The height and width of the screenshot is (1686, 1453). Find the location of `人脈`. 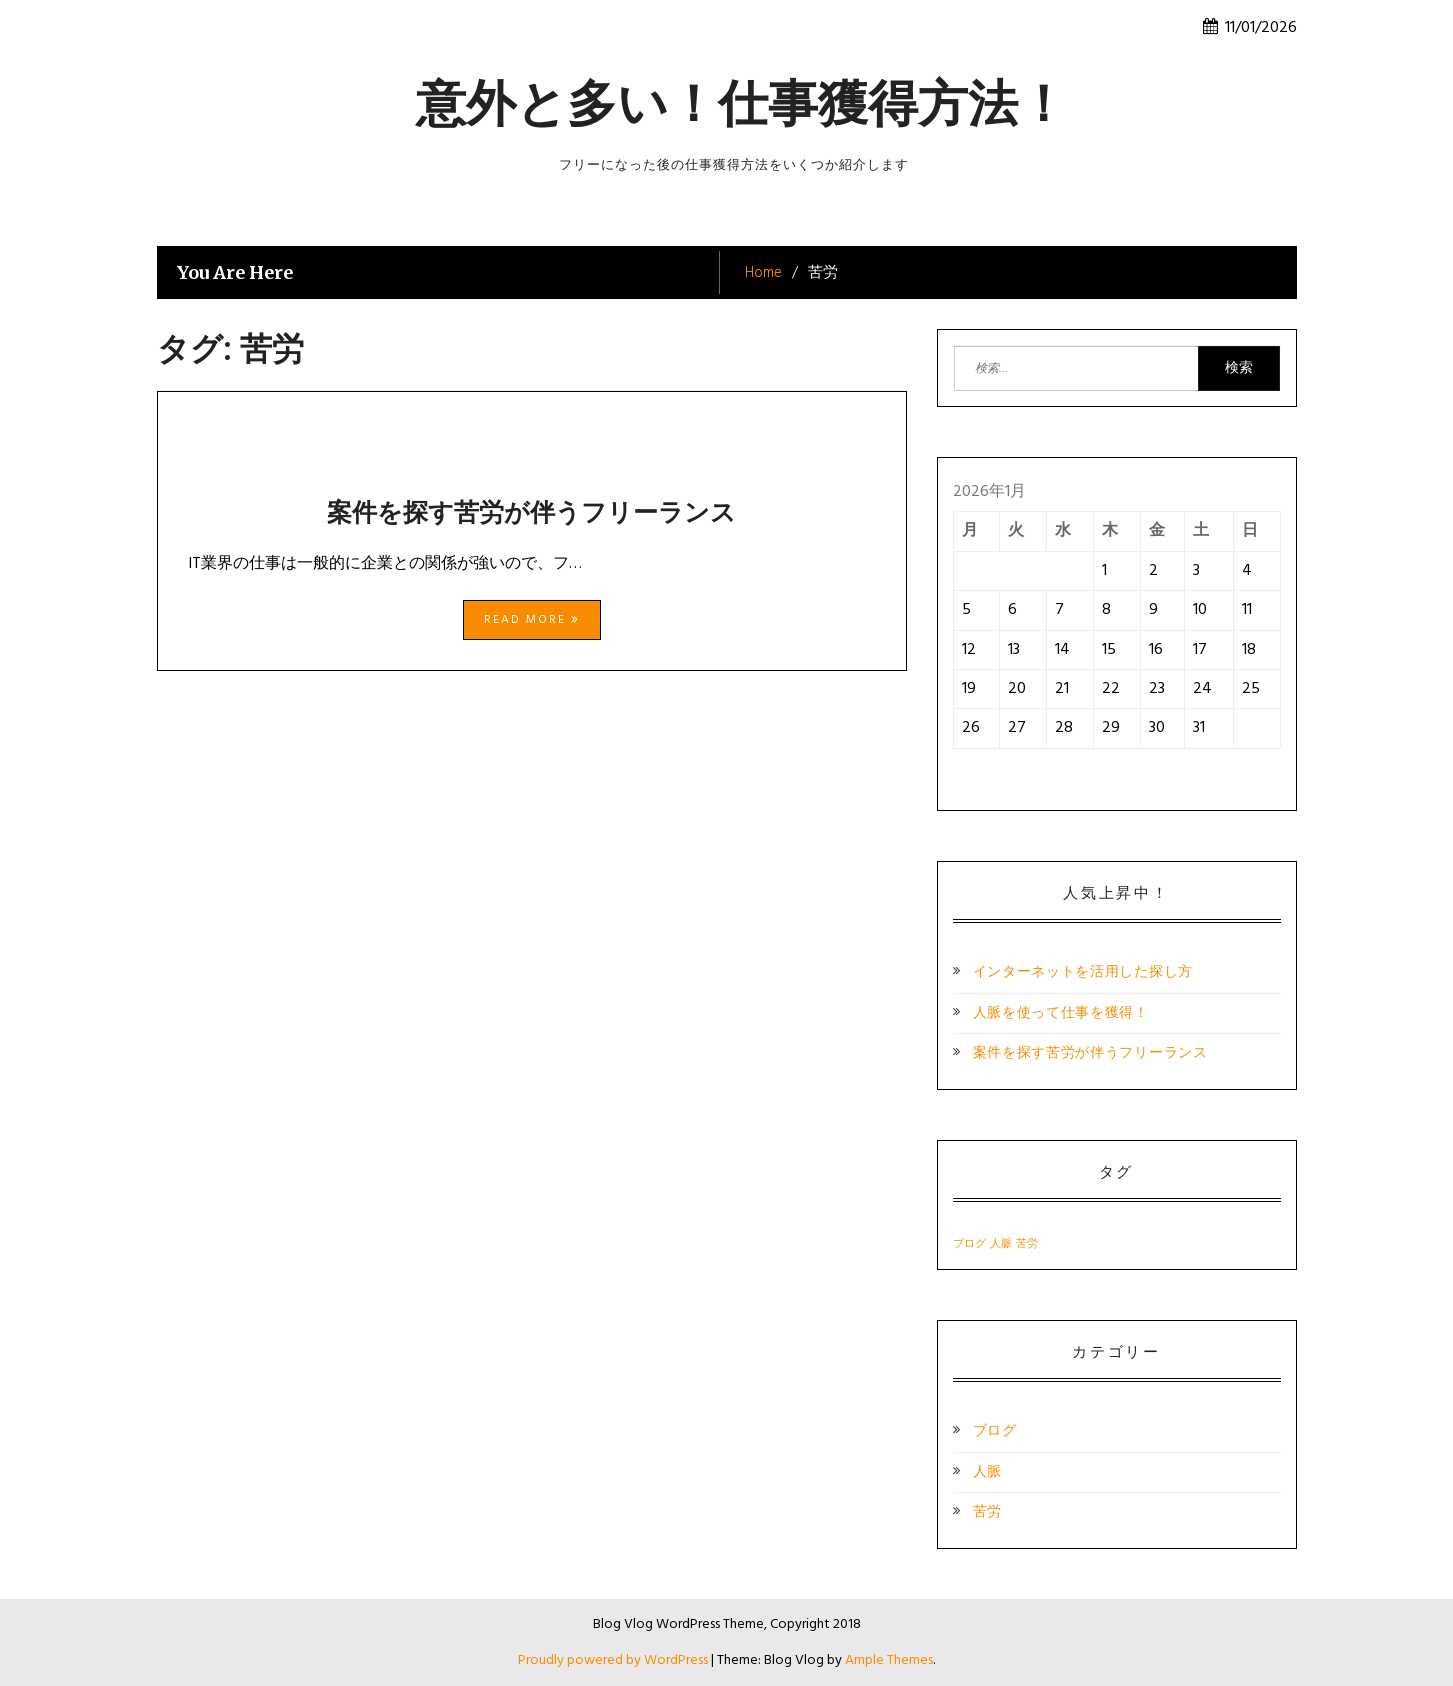

人脈 is located at coordinates (987, 1472).